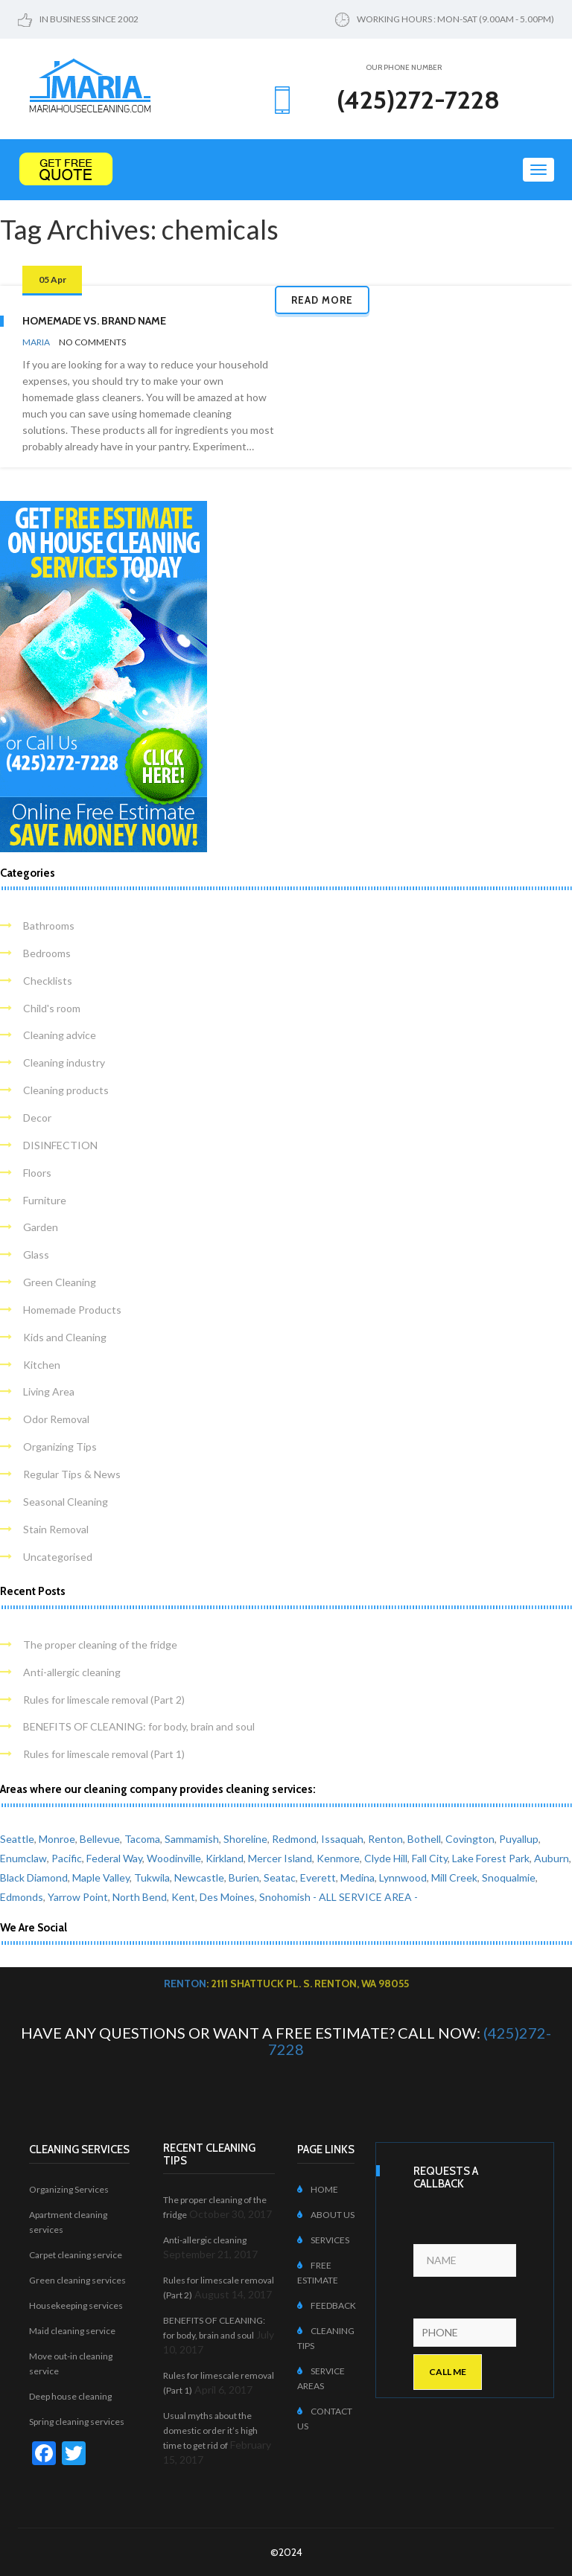 The image size is (572, 2576). What do you see at coordinates (509, 1877) in the screenshot?
I see `Snoqualmie` at bounding box center [509, 1877].